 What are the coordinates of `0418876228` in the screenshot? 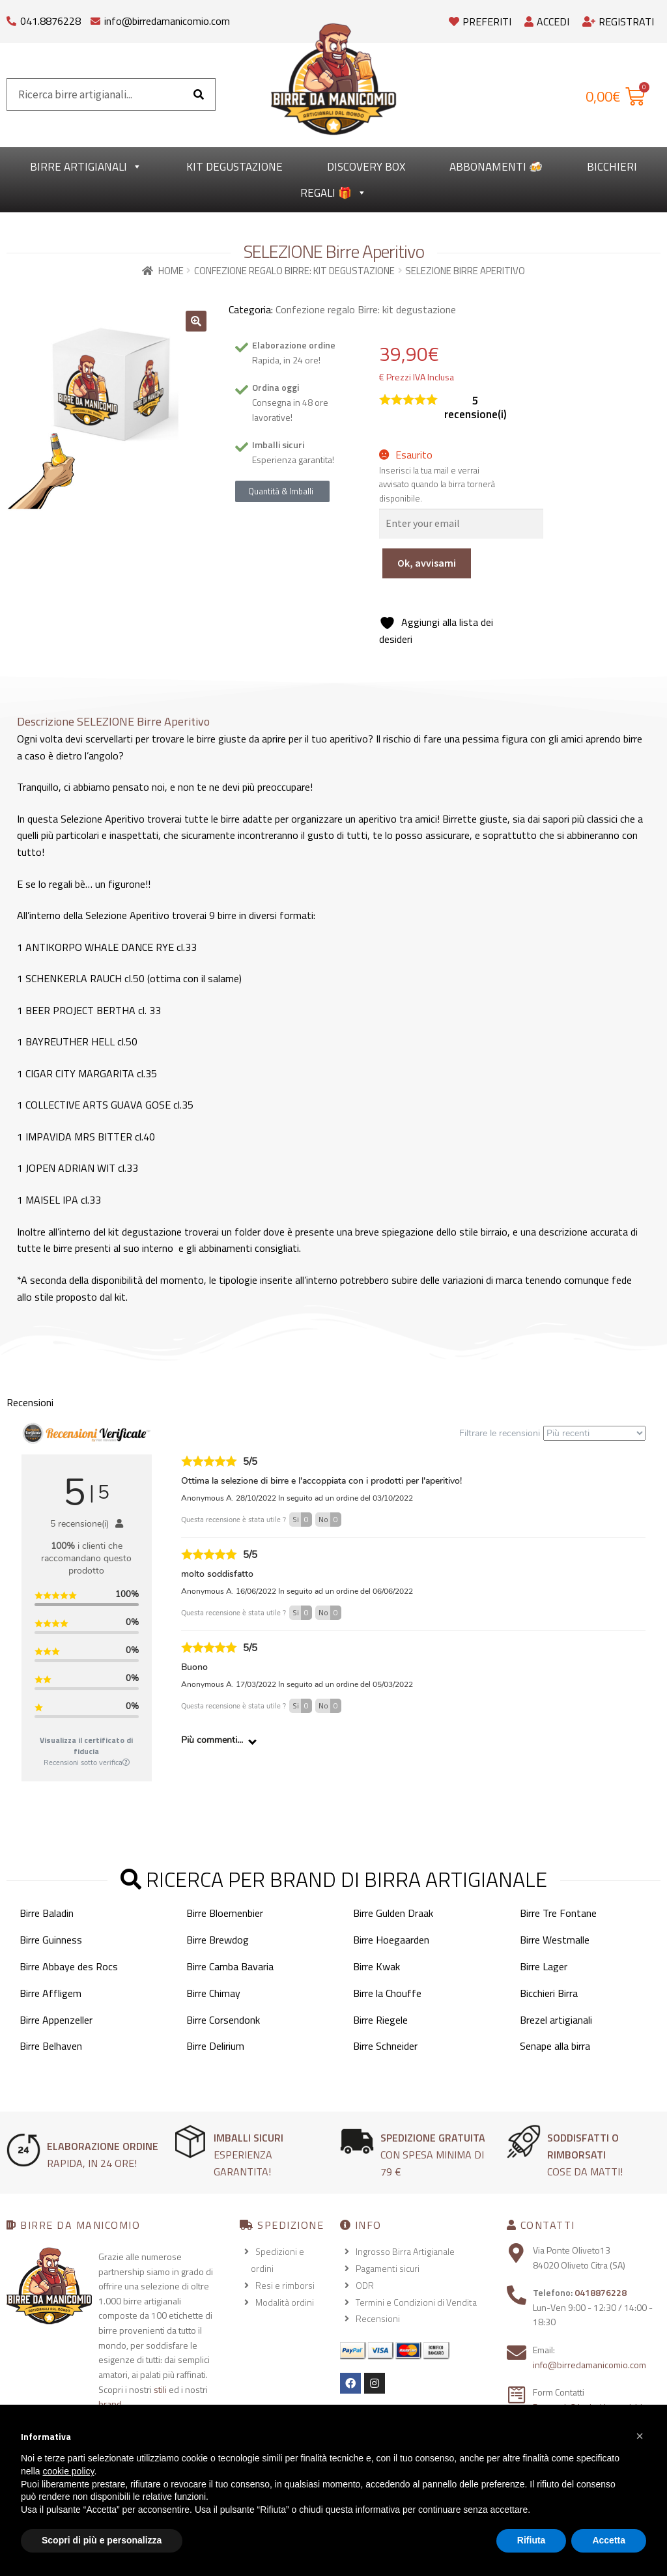 It's located at (601, 2292).